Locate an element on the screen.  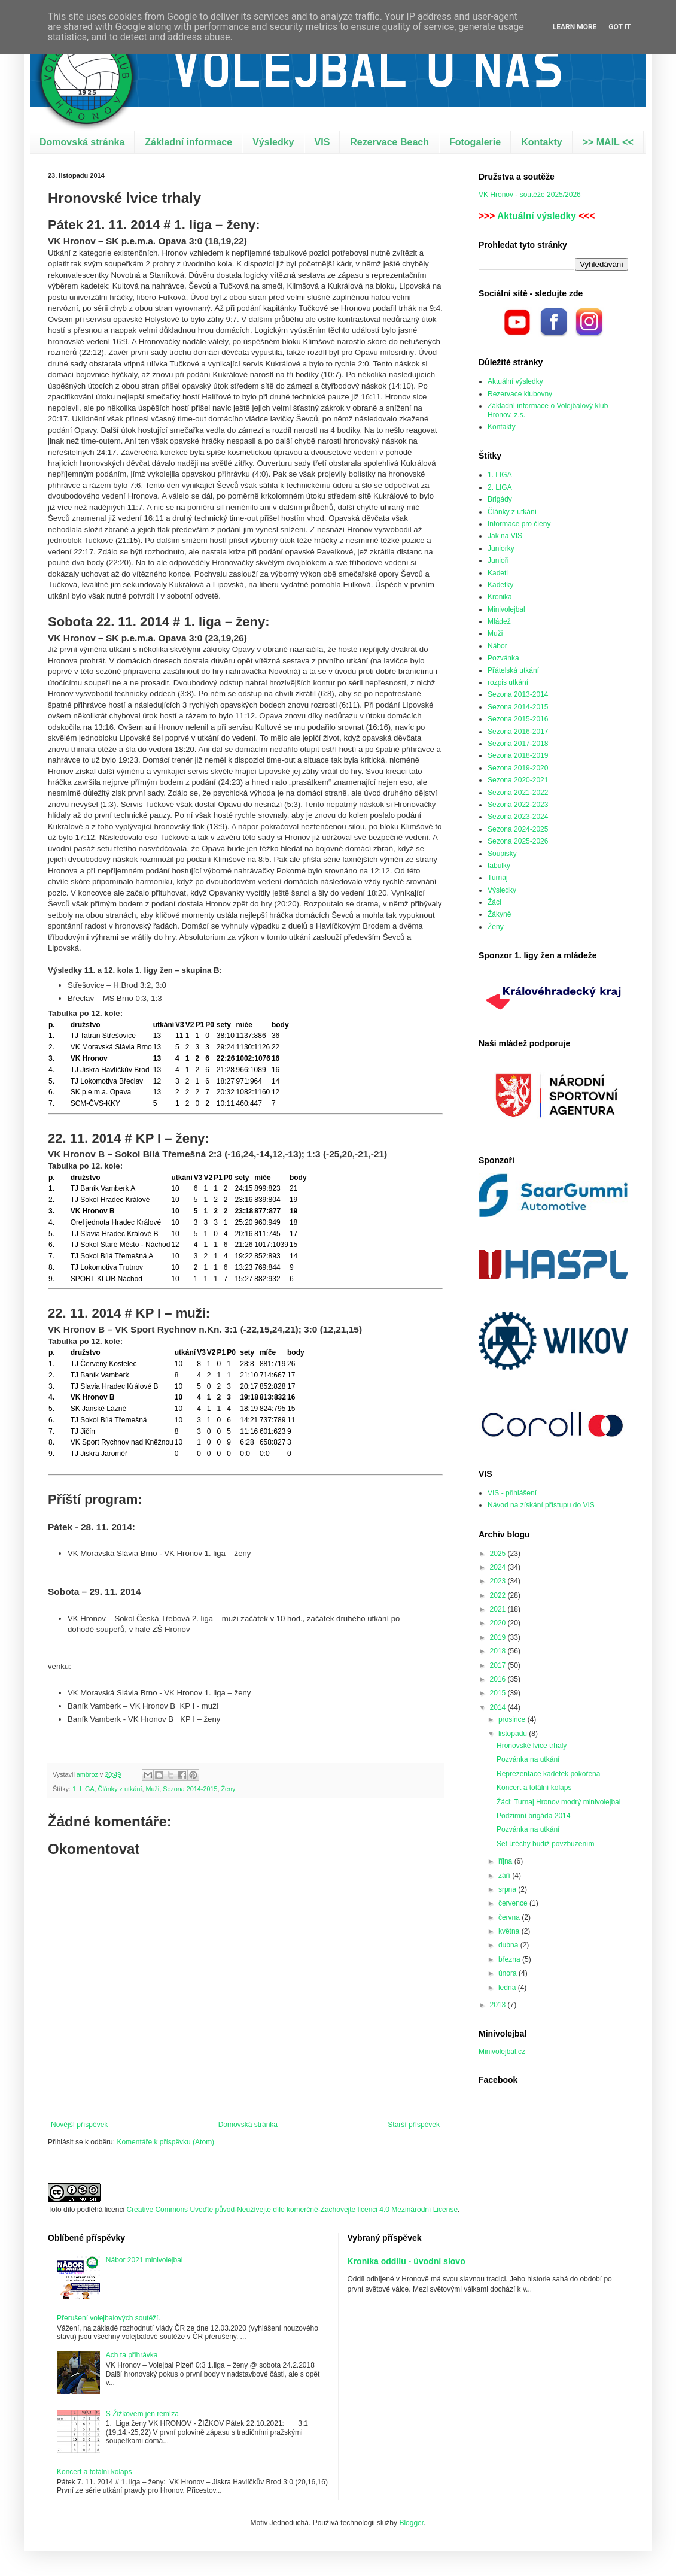
srpna is located at coordinates (508, 1889).